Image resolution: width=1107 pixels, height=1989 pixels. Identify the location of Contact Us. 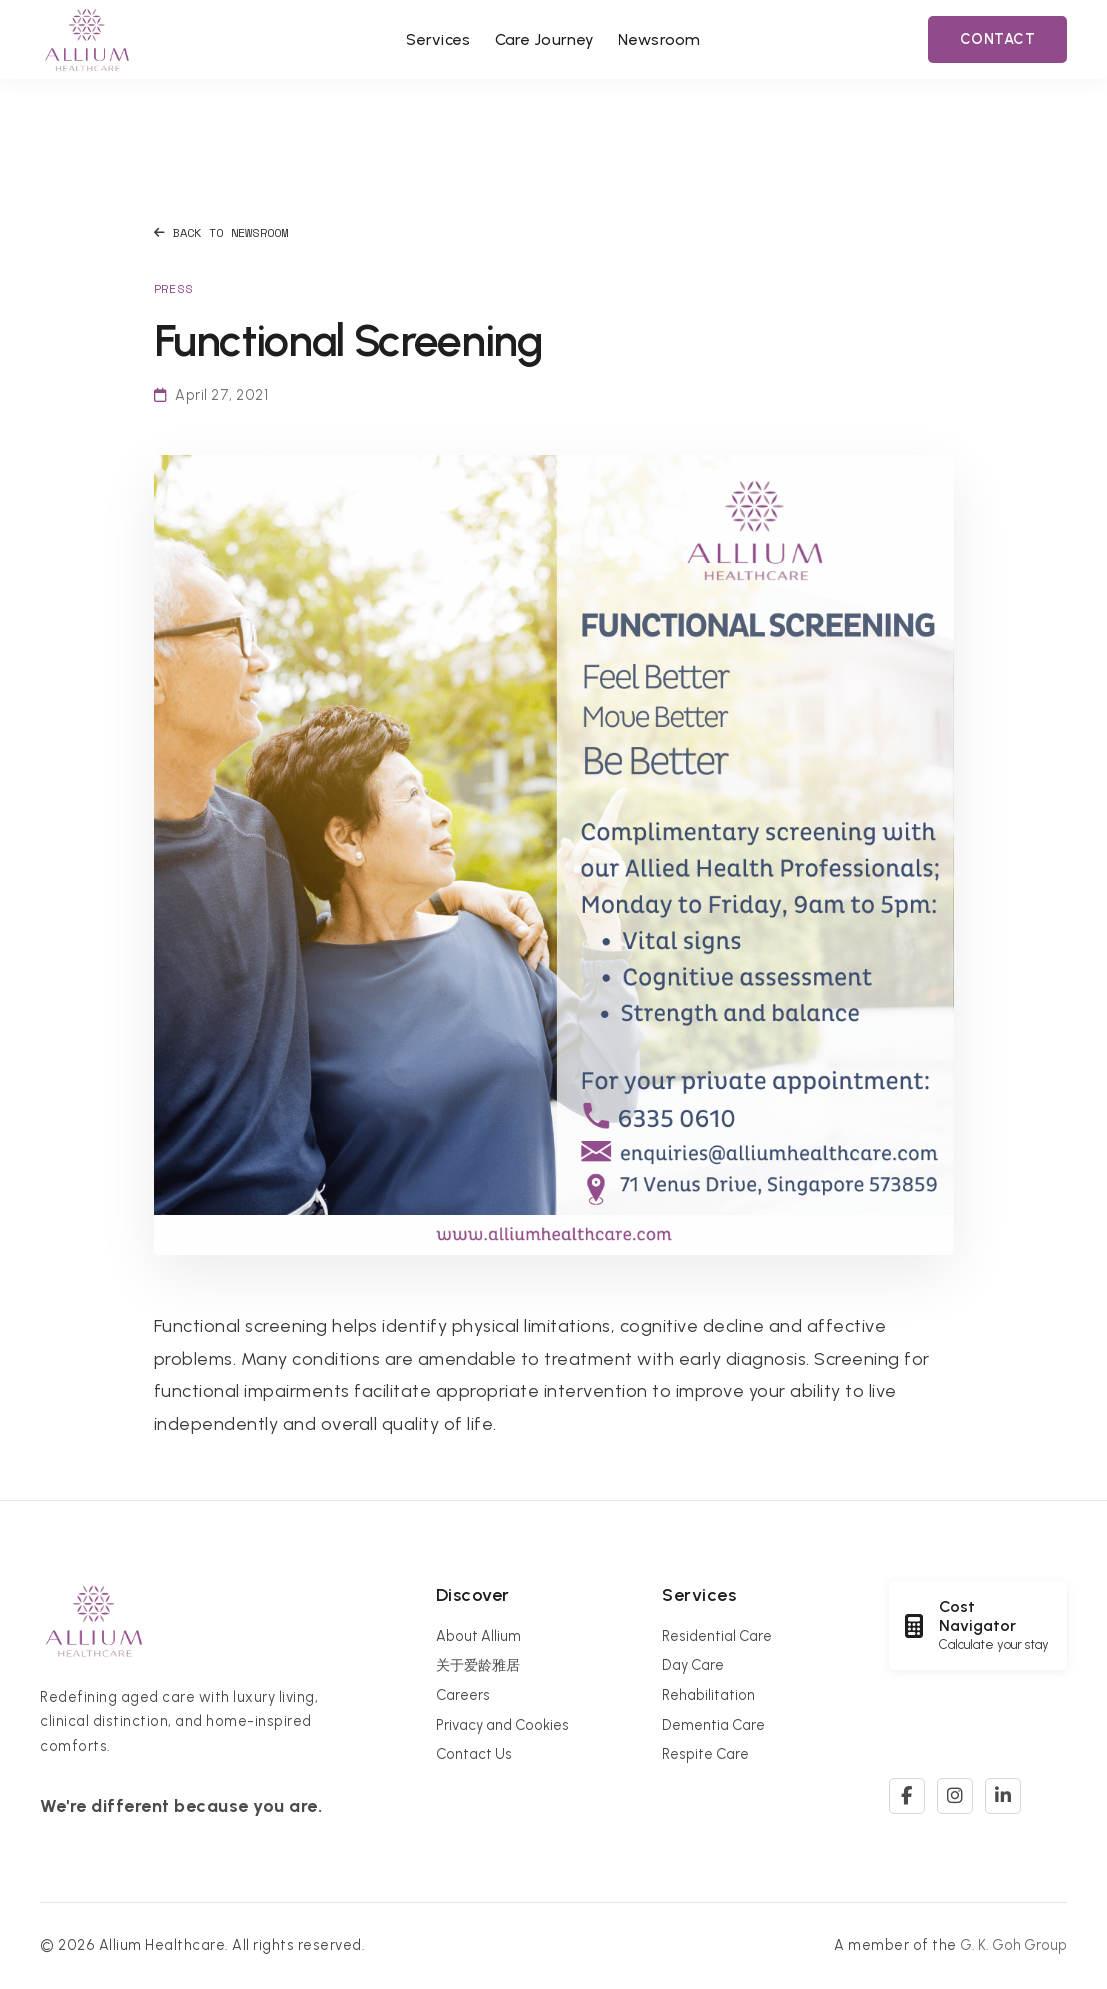
(474, 1754).